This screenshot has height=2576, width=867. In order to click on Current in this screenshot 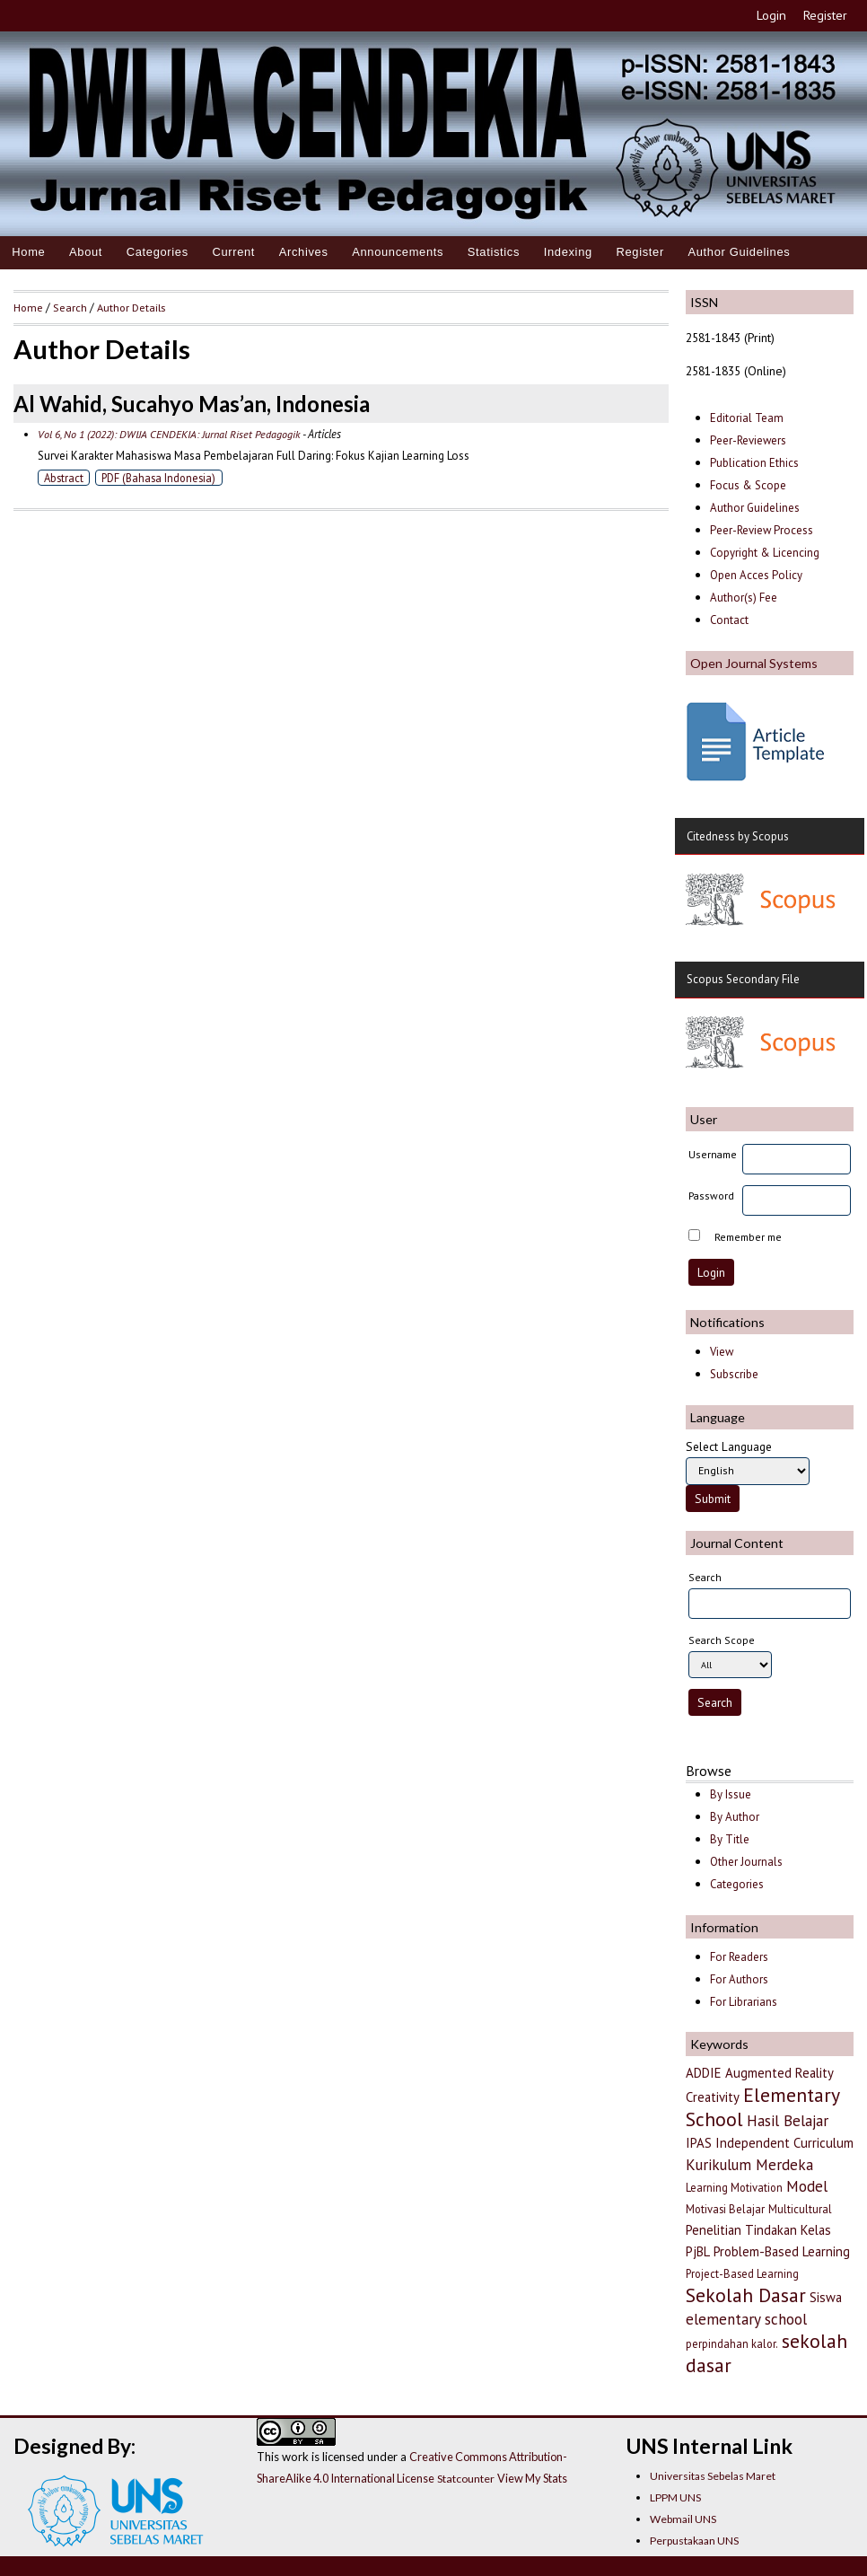, I will do `click(233, 252)`.